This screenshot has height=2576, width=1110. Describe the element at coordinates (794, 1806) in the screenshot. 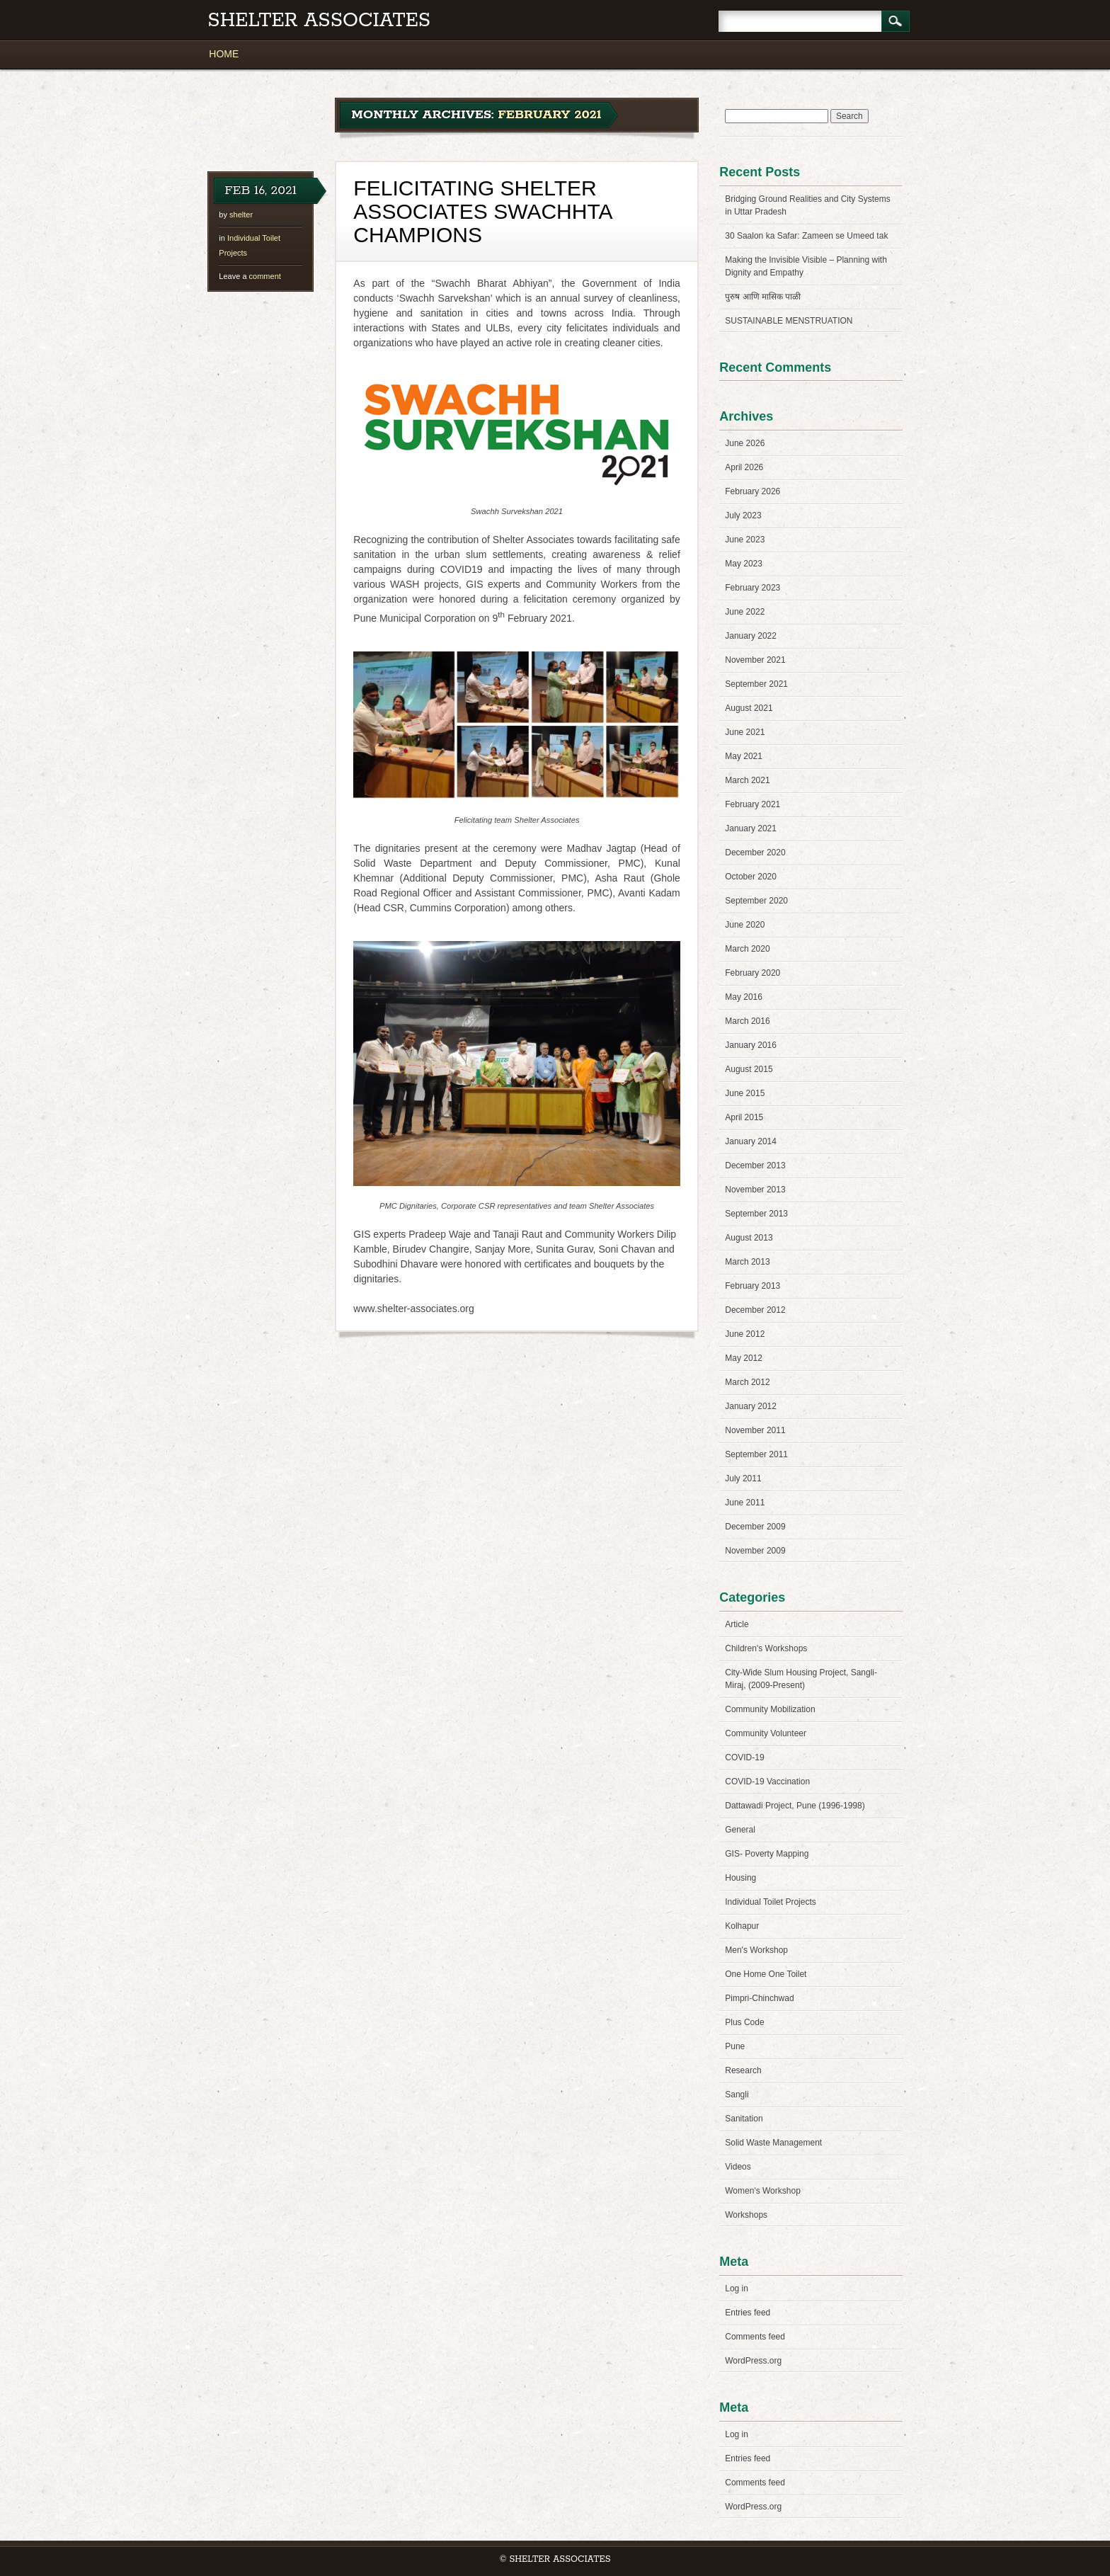

I see `Dattawadi Project, Pune (1996-1998)` at that location.